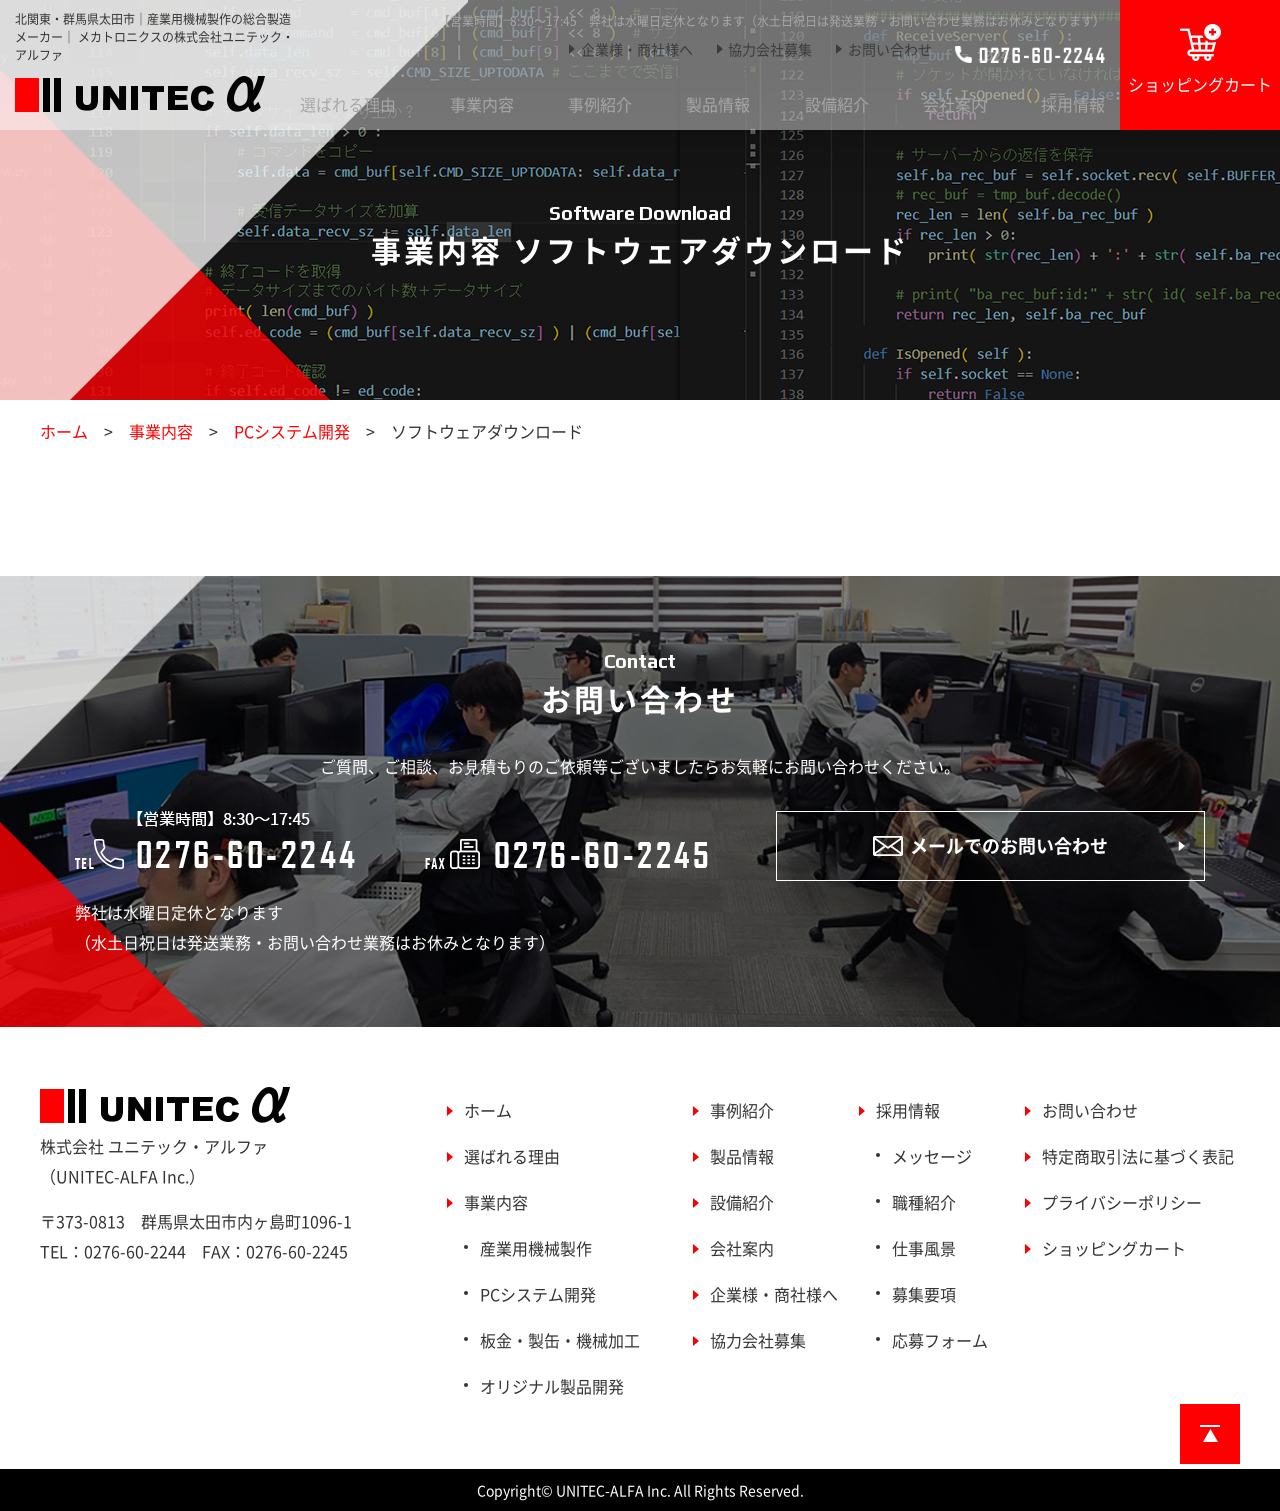  I want to click on 設備紹介, so click(837, 104).